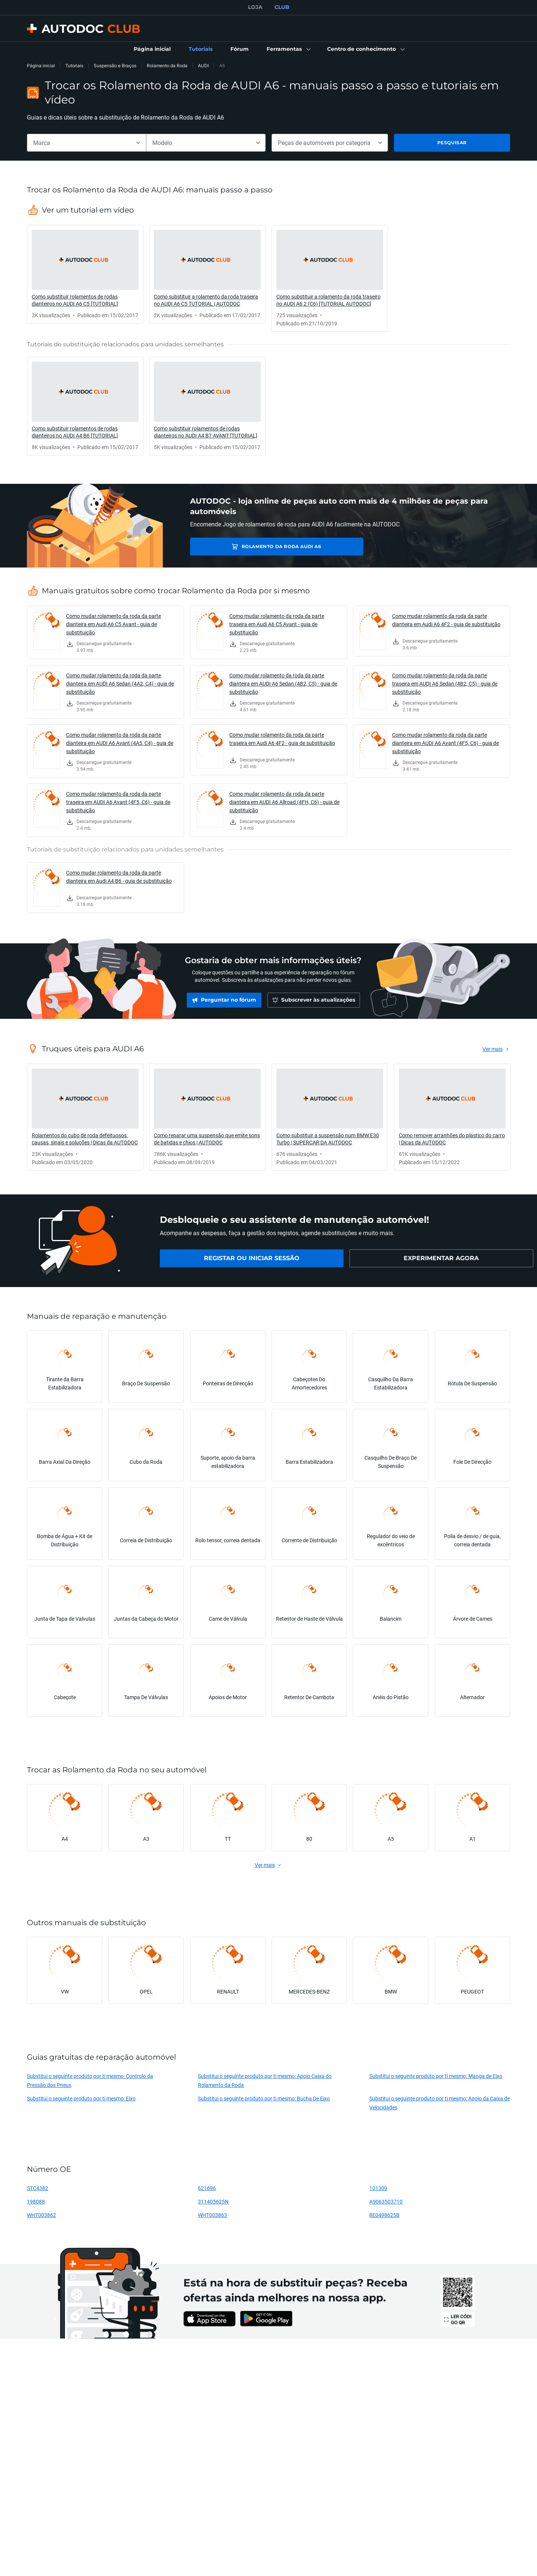 This screenshot has width=537, height=2576. I want to click on [link], so click(152, 49).